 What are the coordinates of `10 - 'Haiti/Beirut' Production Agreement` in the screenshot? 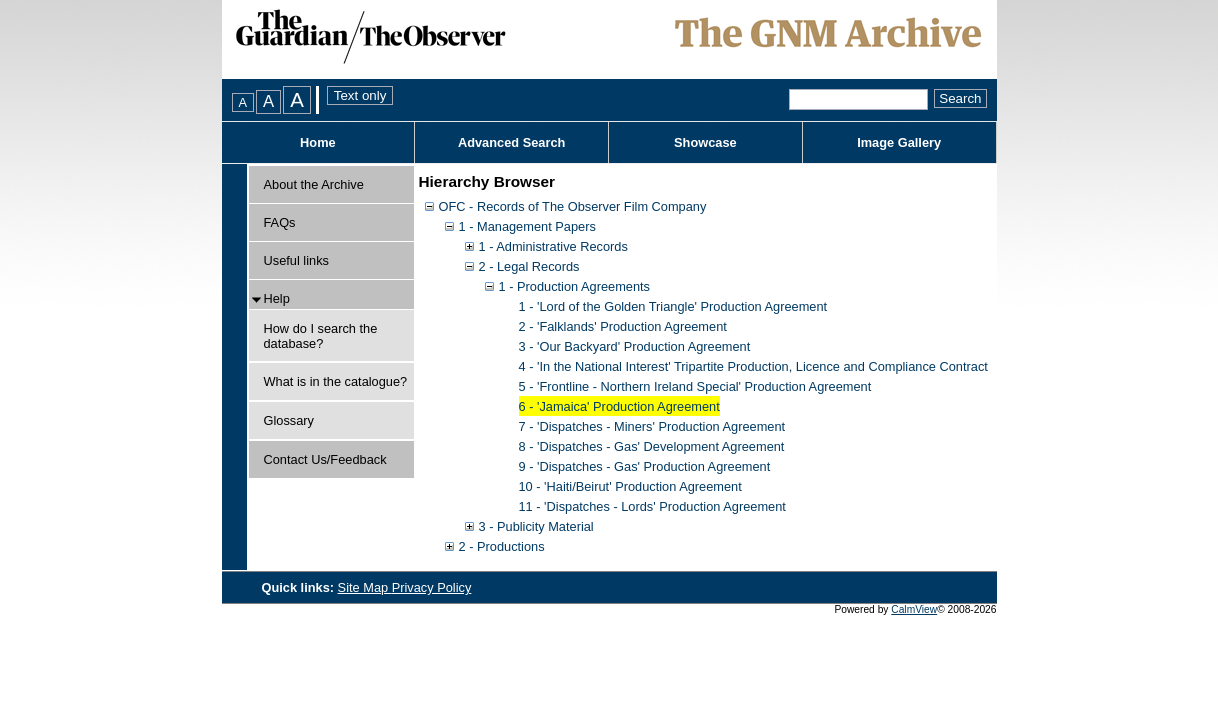 It's located at (630, 486).